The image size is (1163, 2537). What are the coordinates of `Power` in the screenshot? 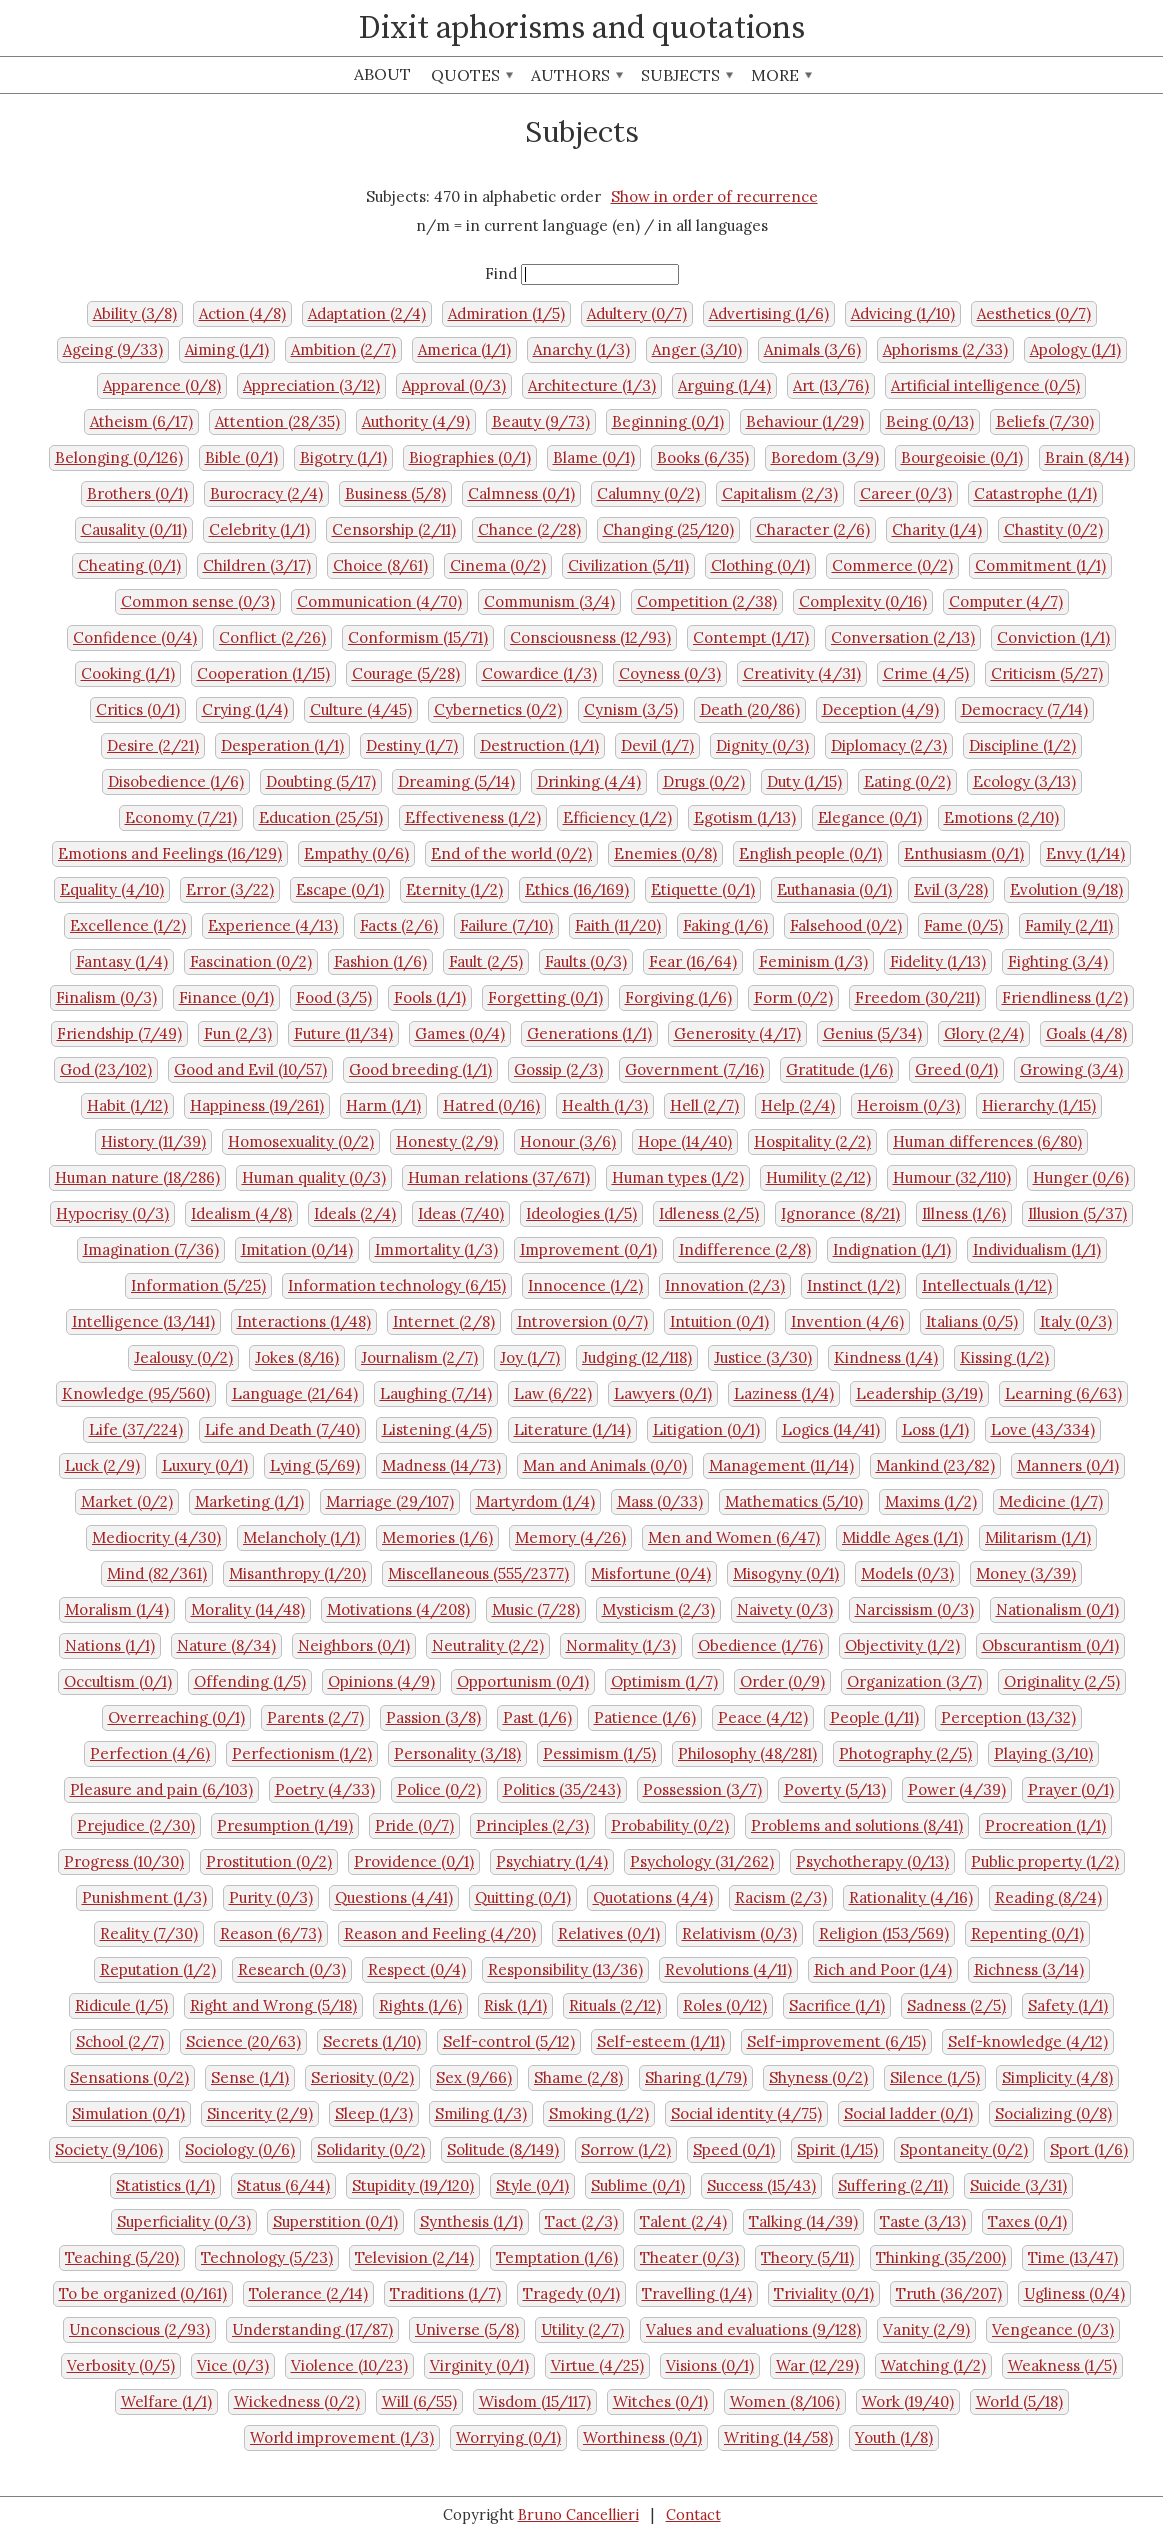 It's located at (957, 1789).